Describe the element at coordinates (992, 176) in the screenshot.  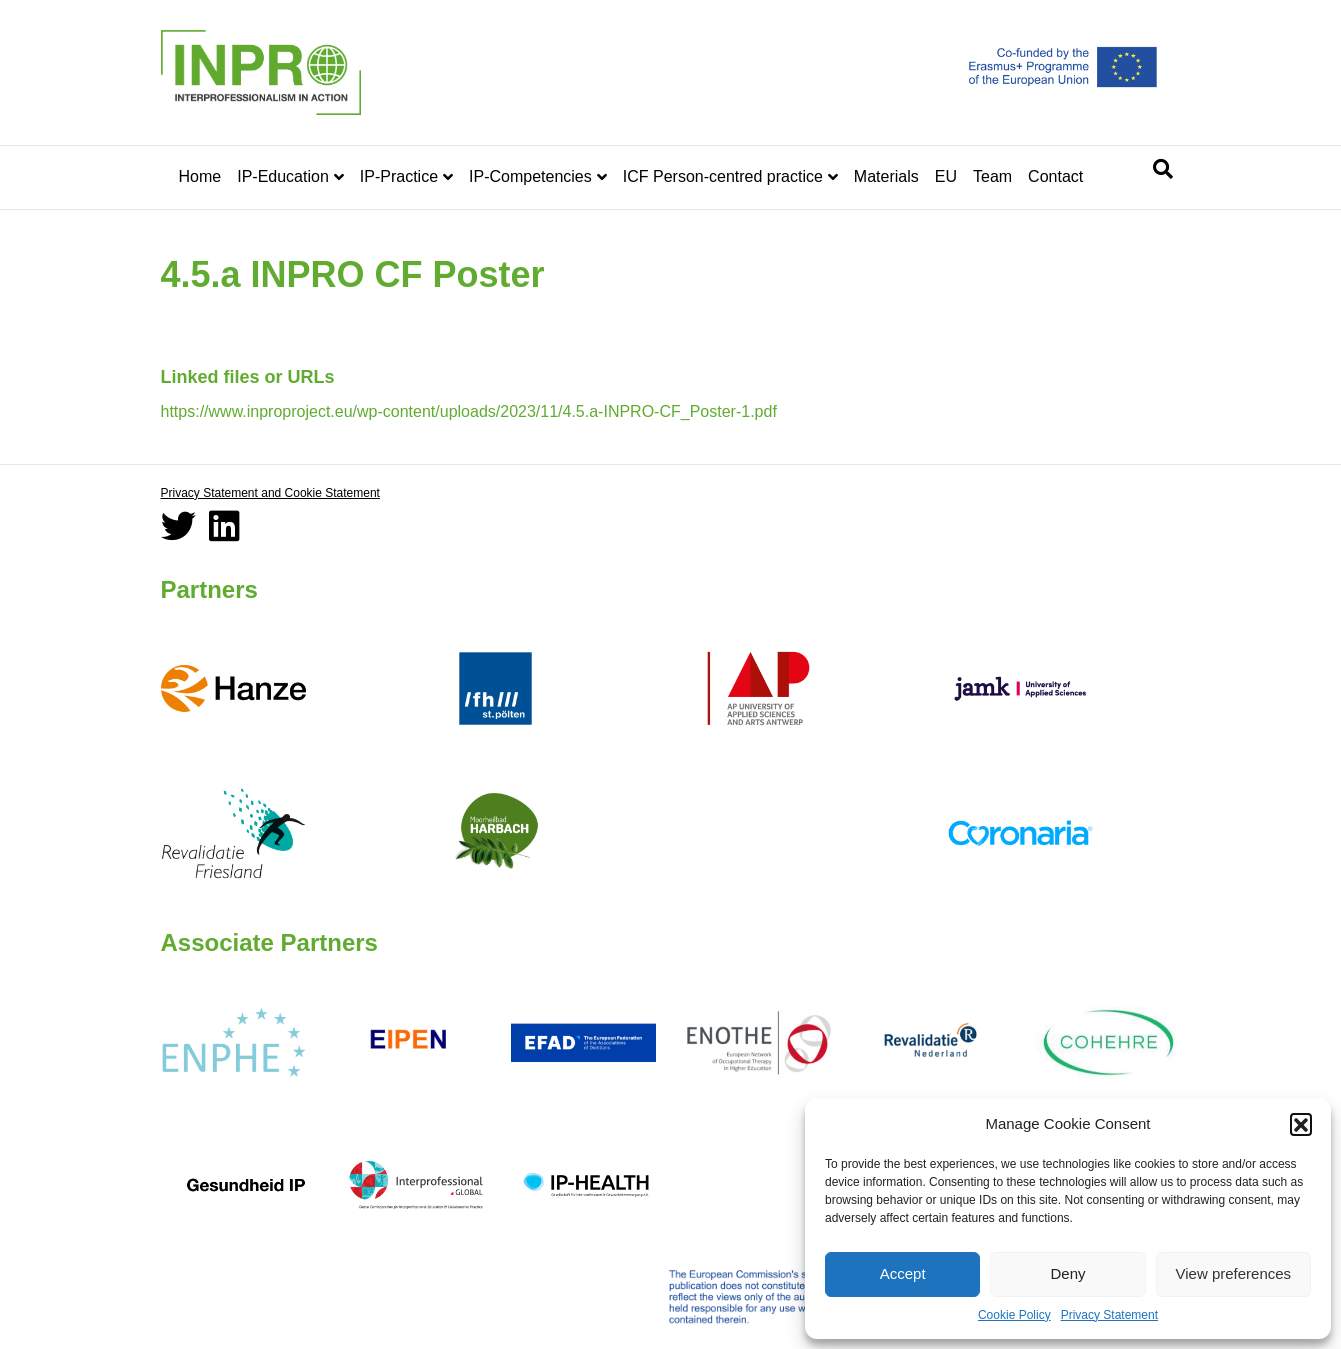
I see `Team` at that location.